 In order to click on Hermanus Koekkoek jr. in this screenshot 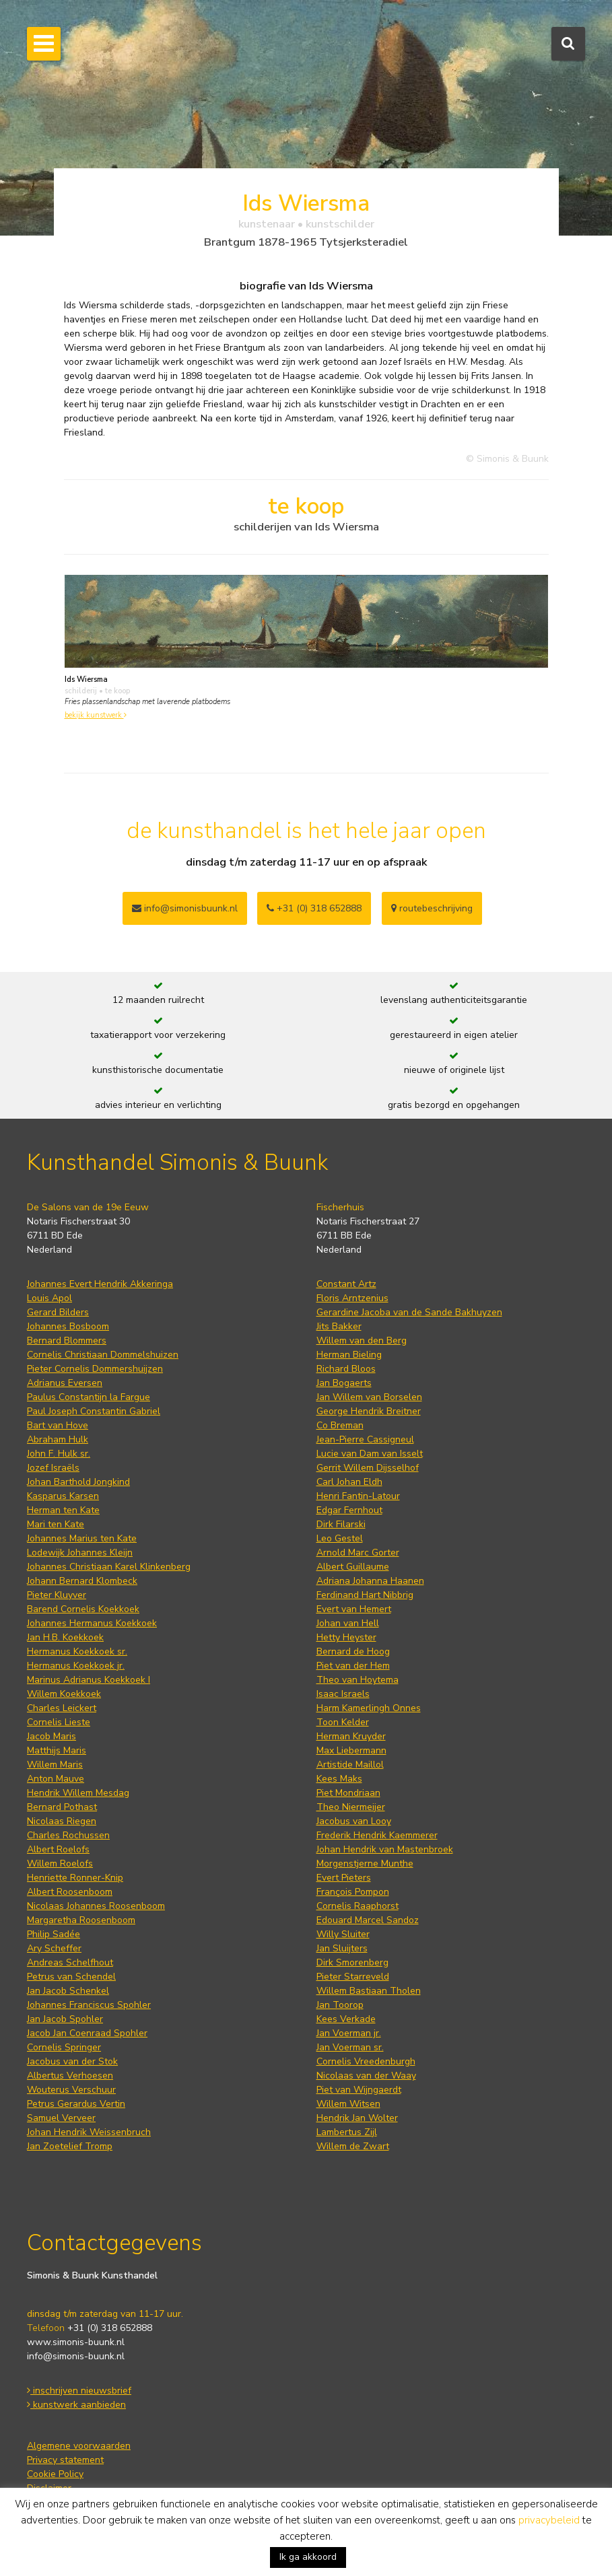, I will do `click(76, 1665)`.